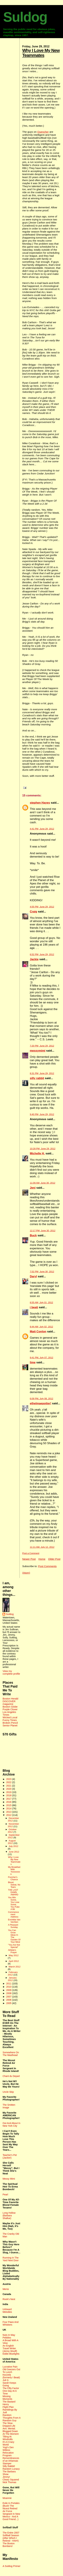  What do you see at coordinates (9, 1999) in the screenshot?
I see `2006` at bounding box center [9, 1999].